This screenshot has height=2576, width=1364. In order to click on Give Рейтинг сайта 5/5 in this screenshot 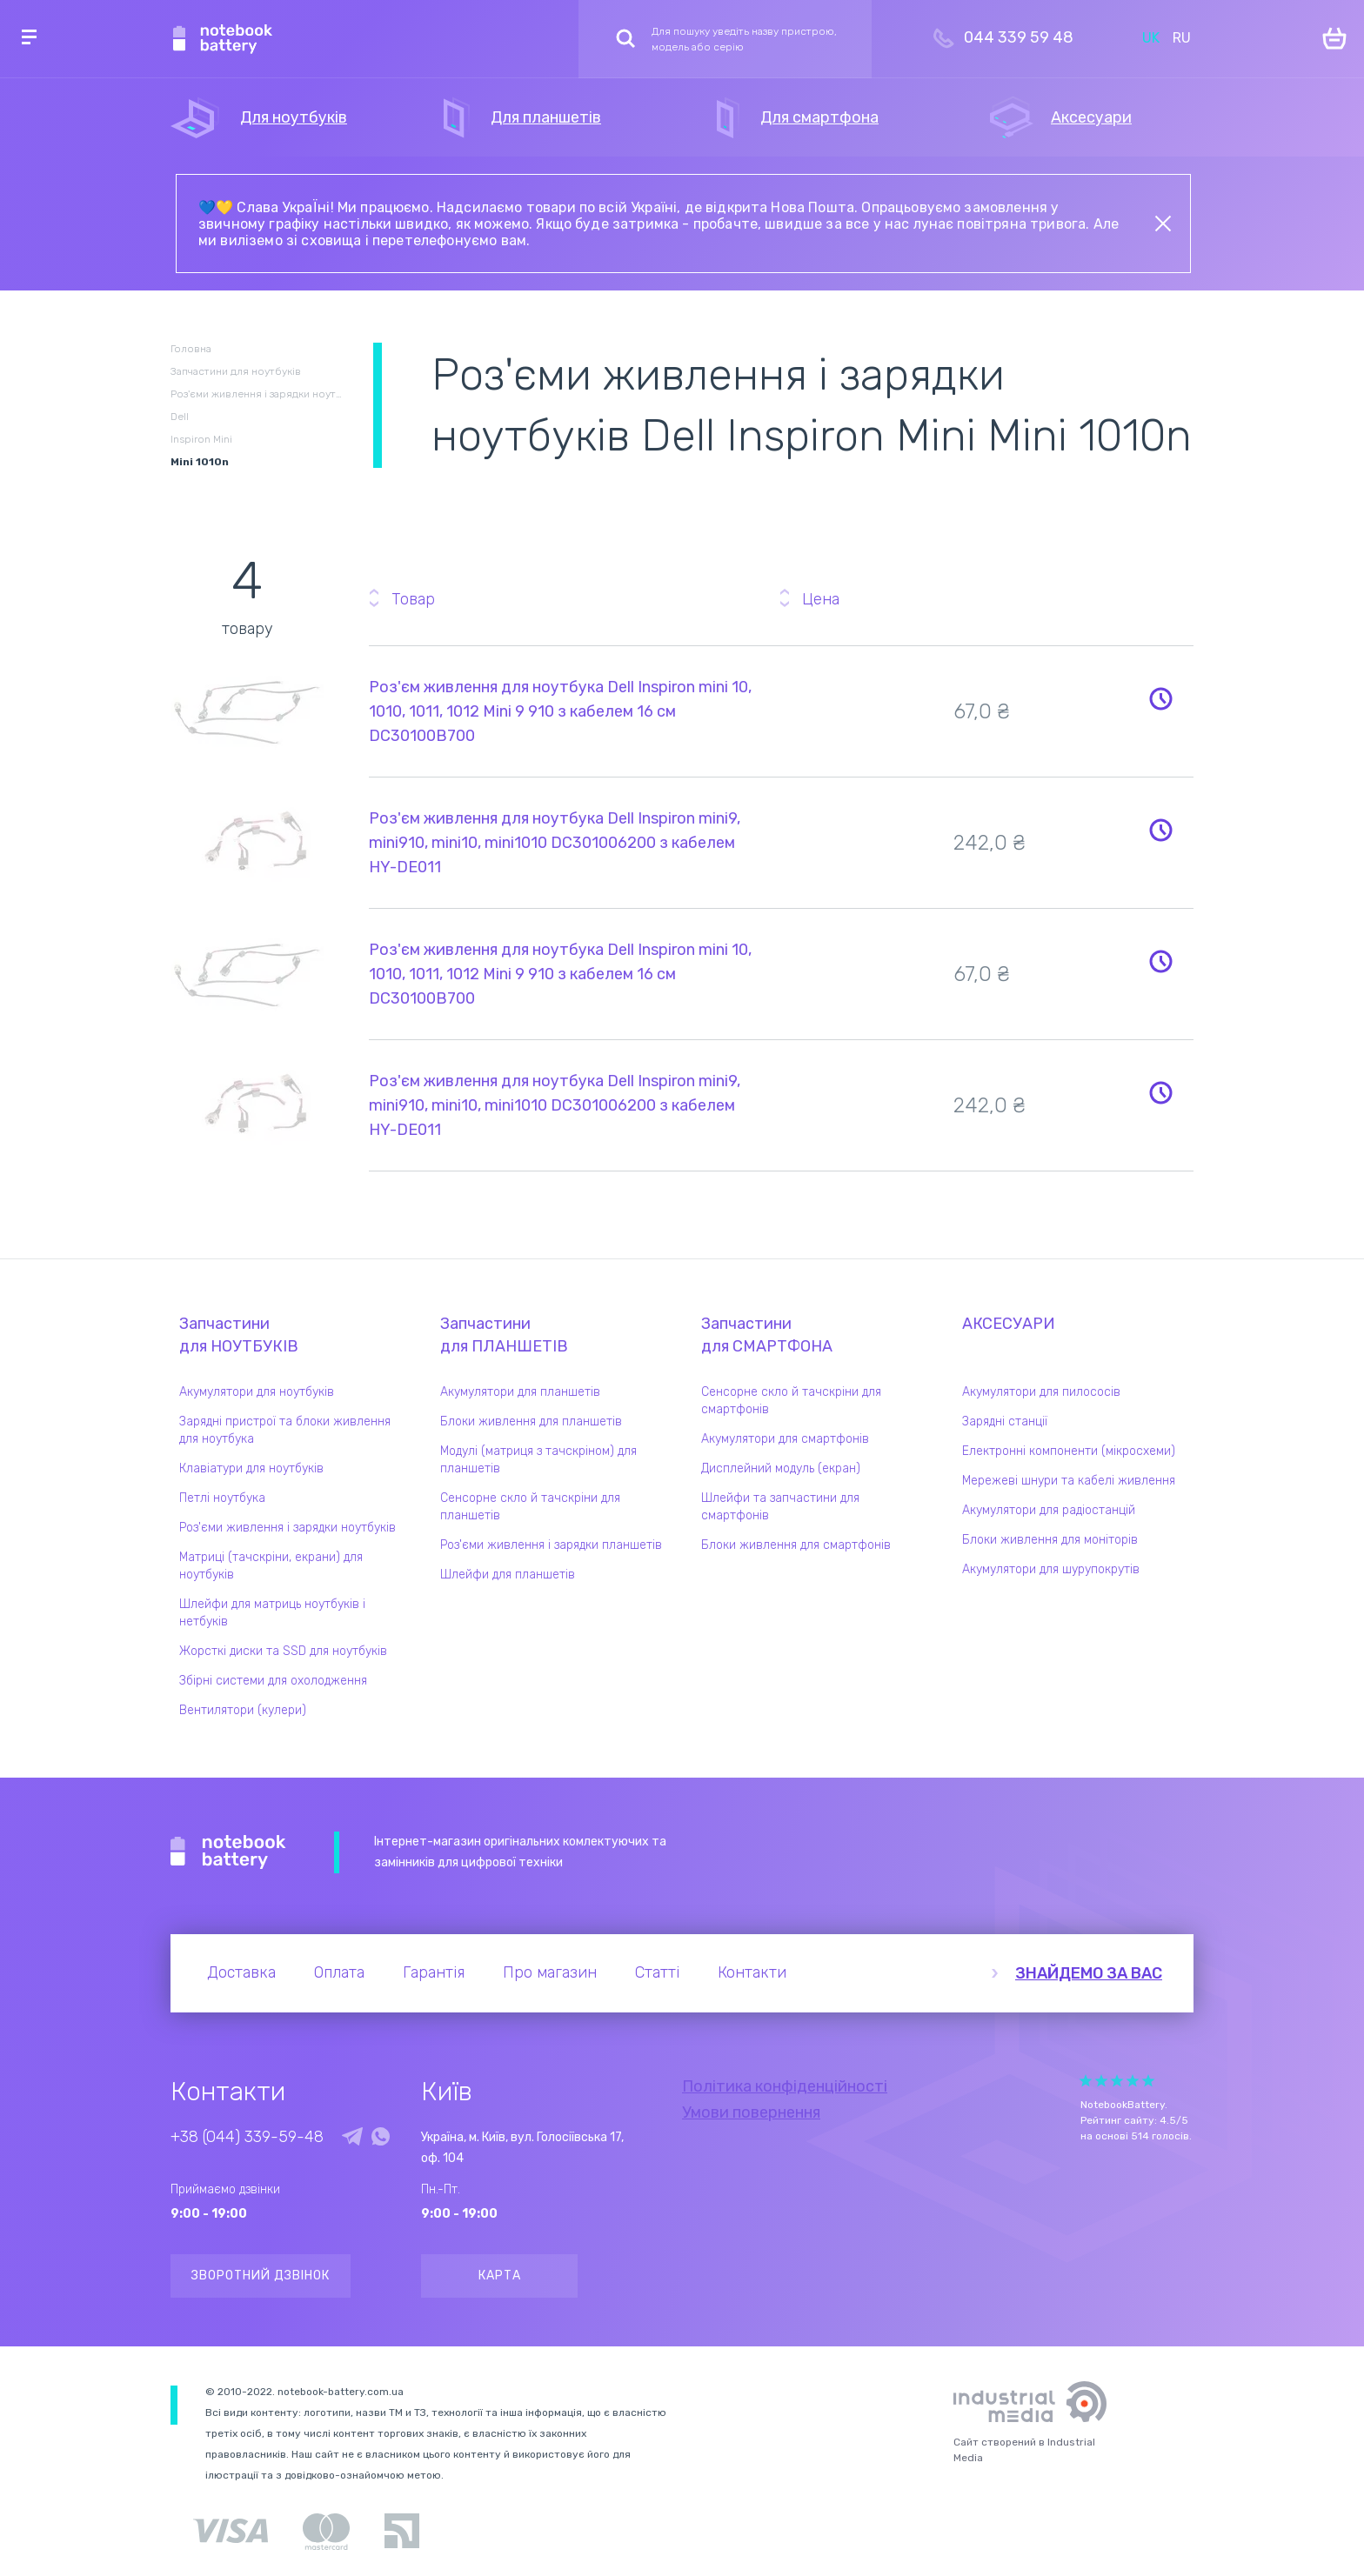, I will do `click(1148, 2080)`.